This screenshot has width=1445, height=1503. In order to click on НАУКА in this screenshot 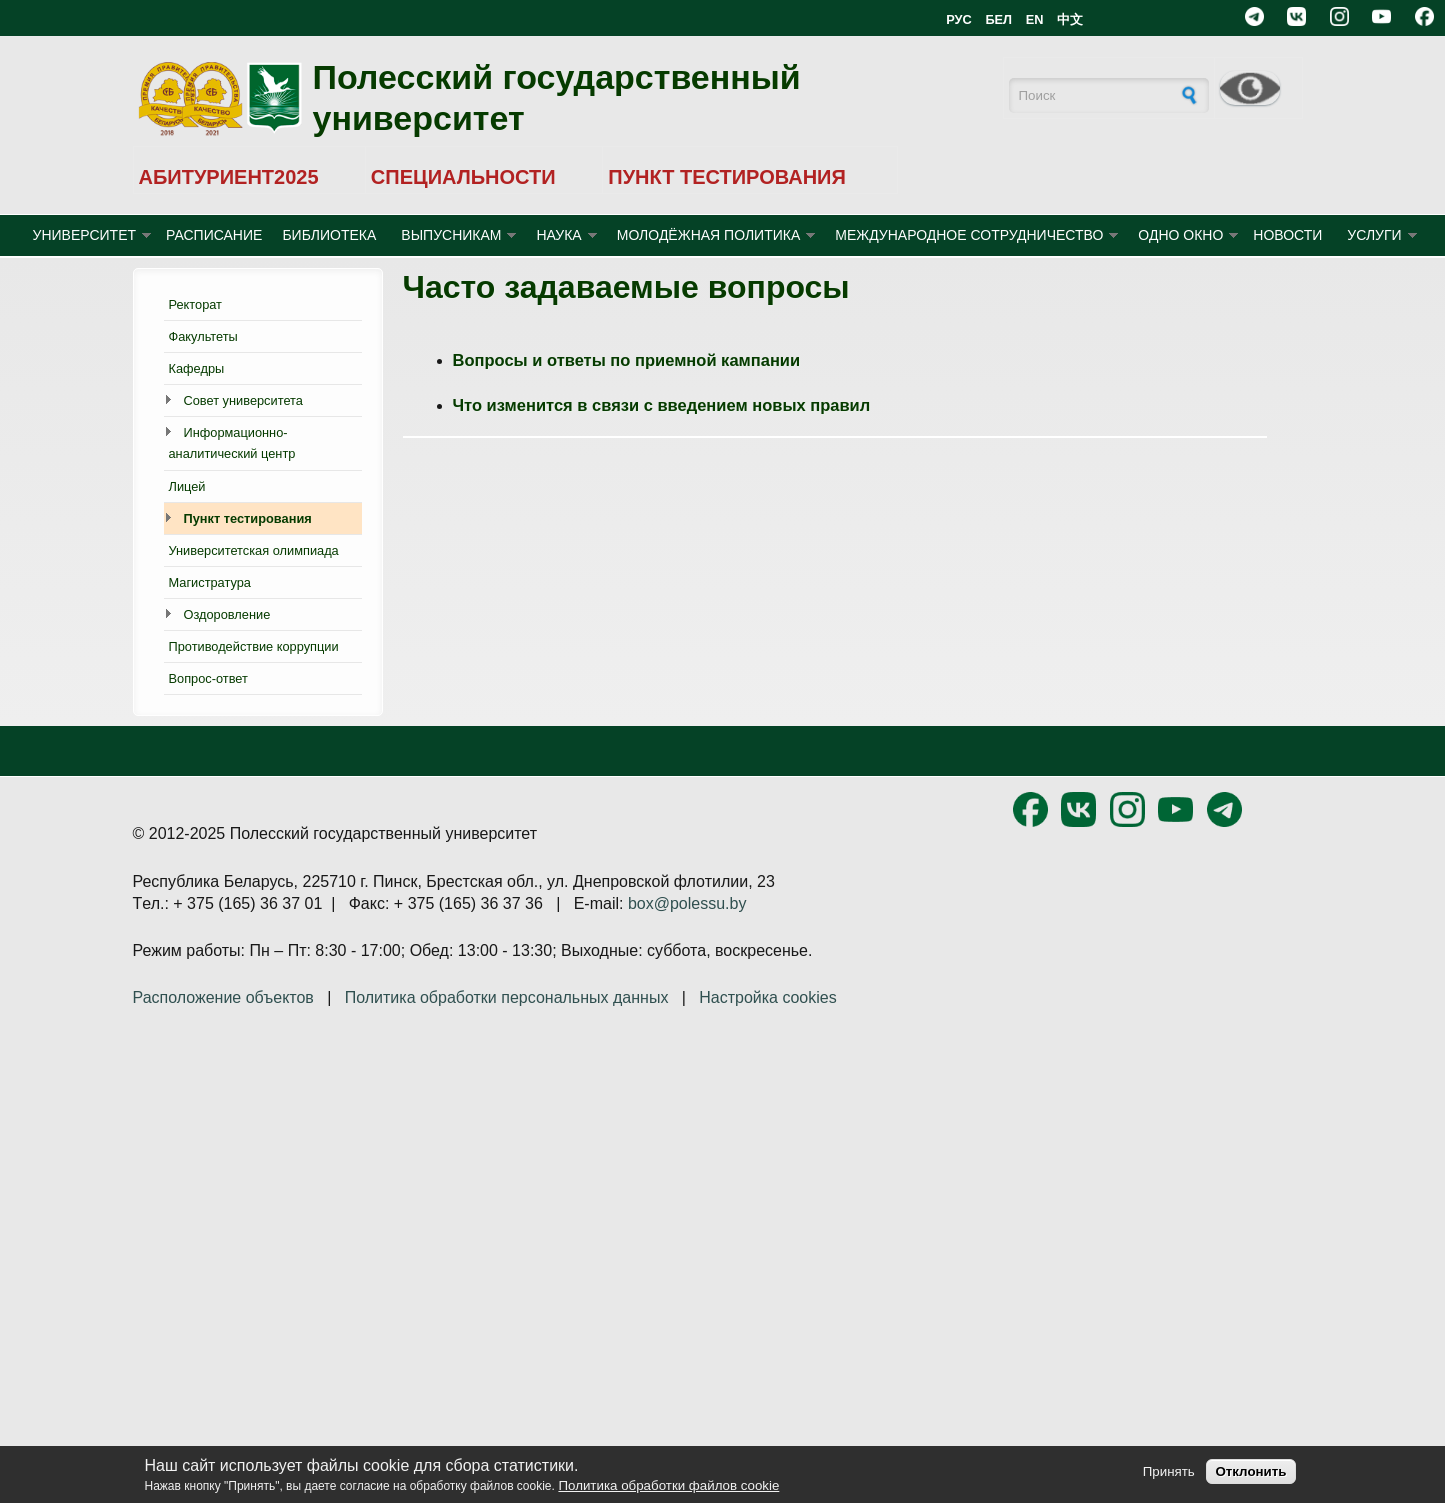, I will do `click(558, 235)`.